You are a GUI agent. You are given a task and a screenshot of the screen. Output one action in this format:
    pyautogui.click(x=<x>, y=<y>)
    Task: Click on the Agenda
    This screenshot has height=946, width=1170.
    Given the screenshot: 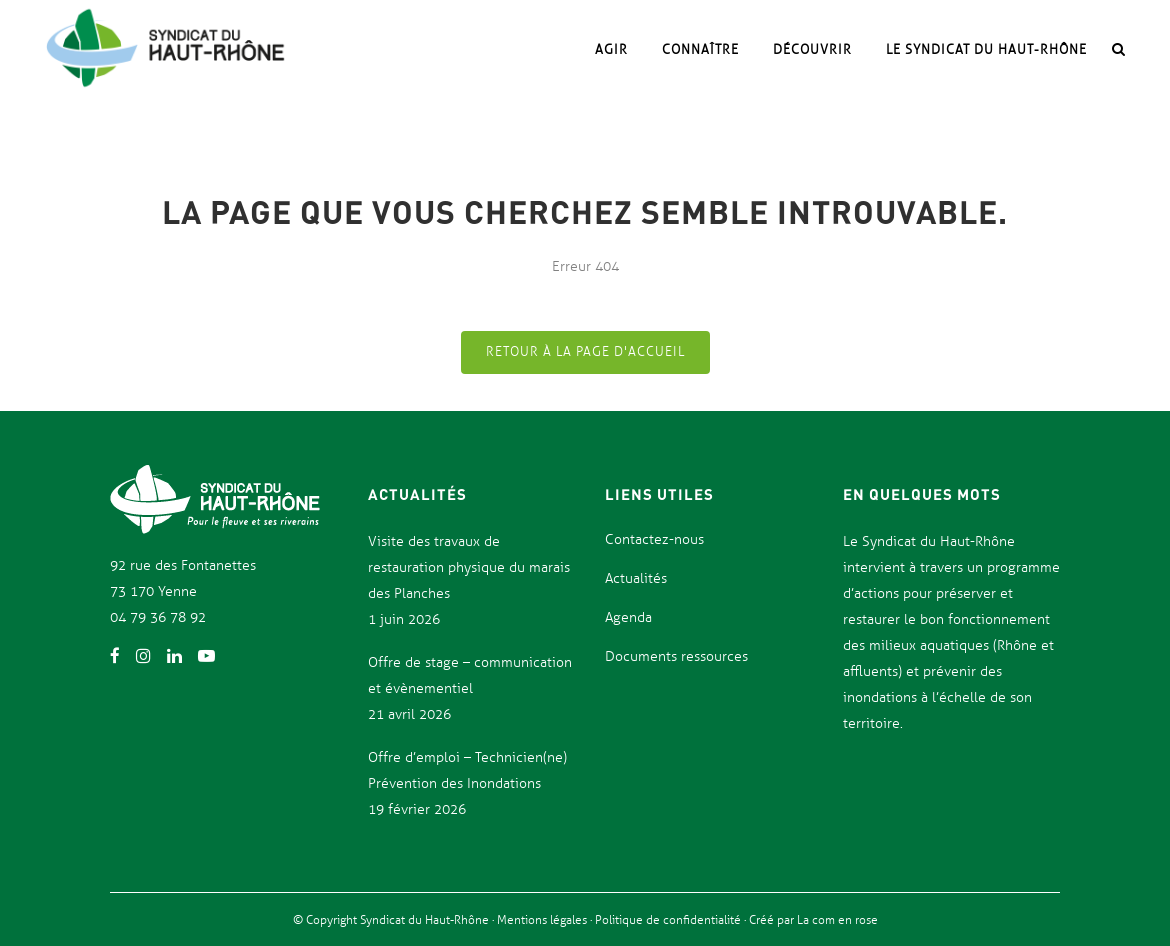 What is the action you would take?
    pyautogui.click(x=628, y=617)
    